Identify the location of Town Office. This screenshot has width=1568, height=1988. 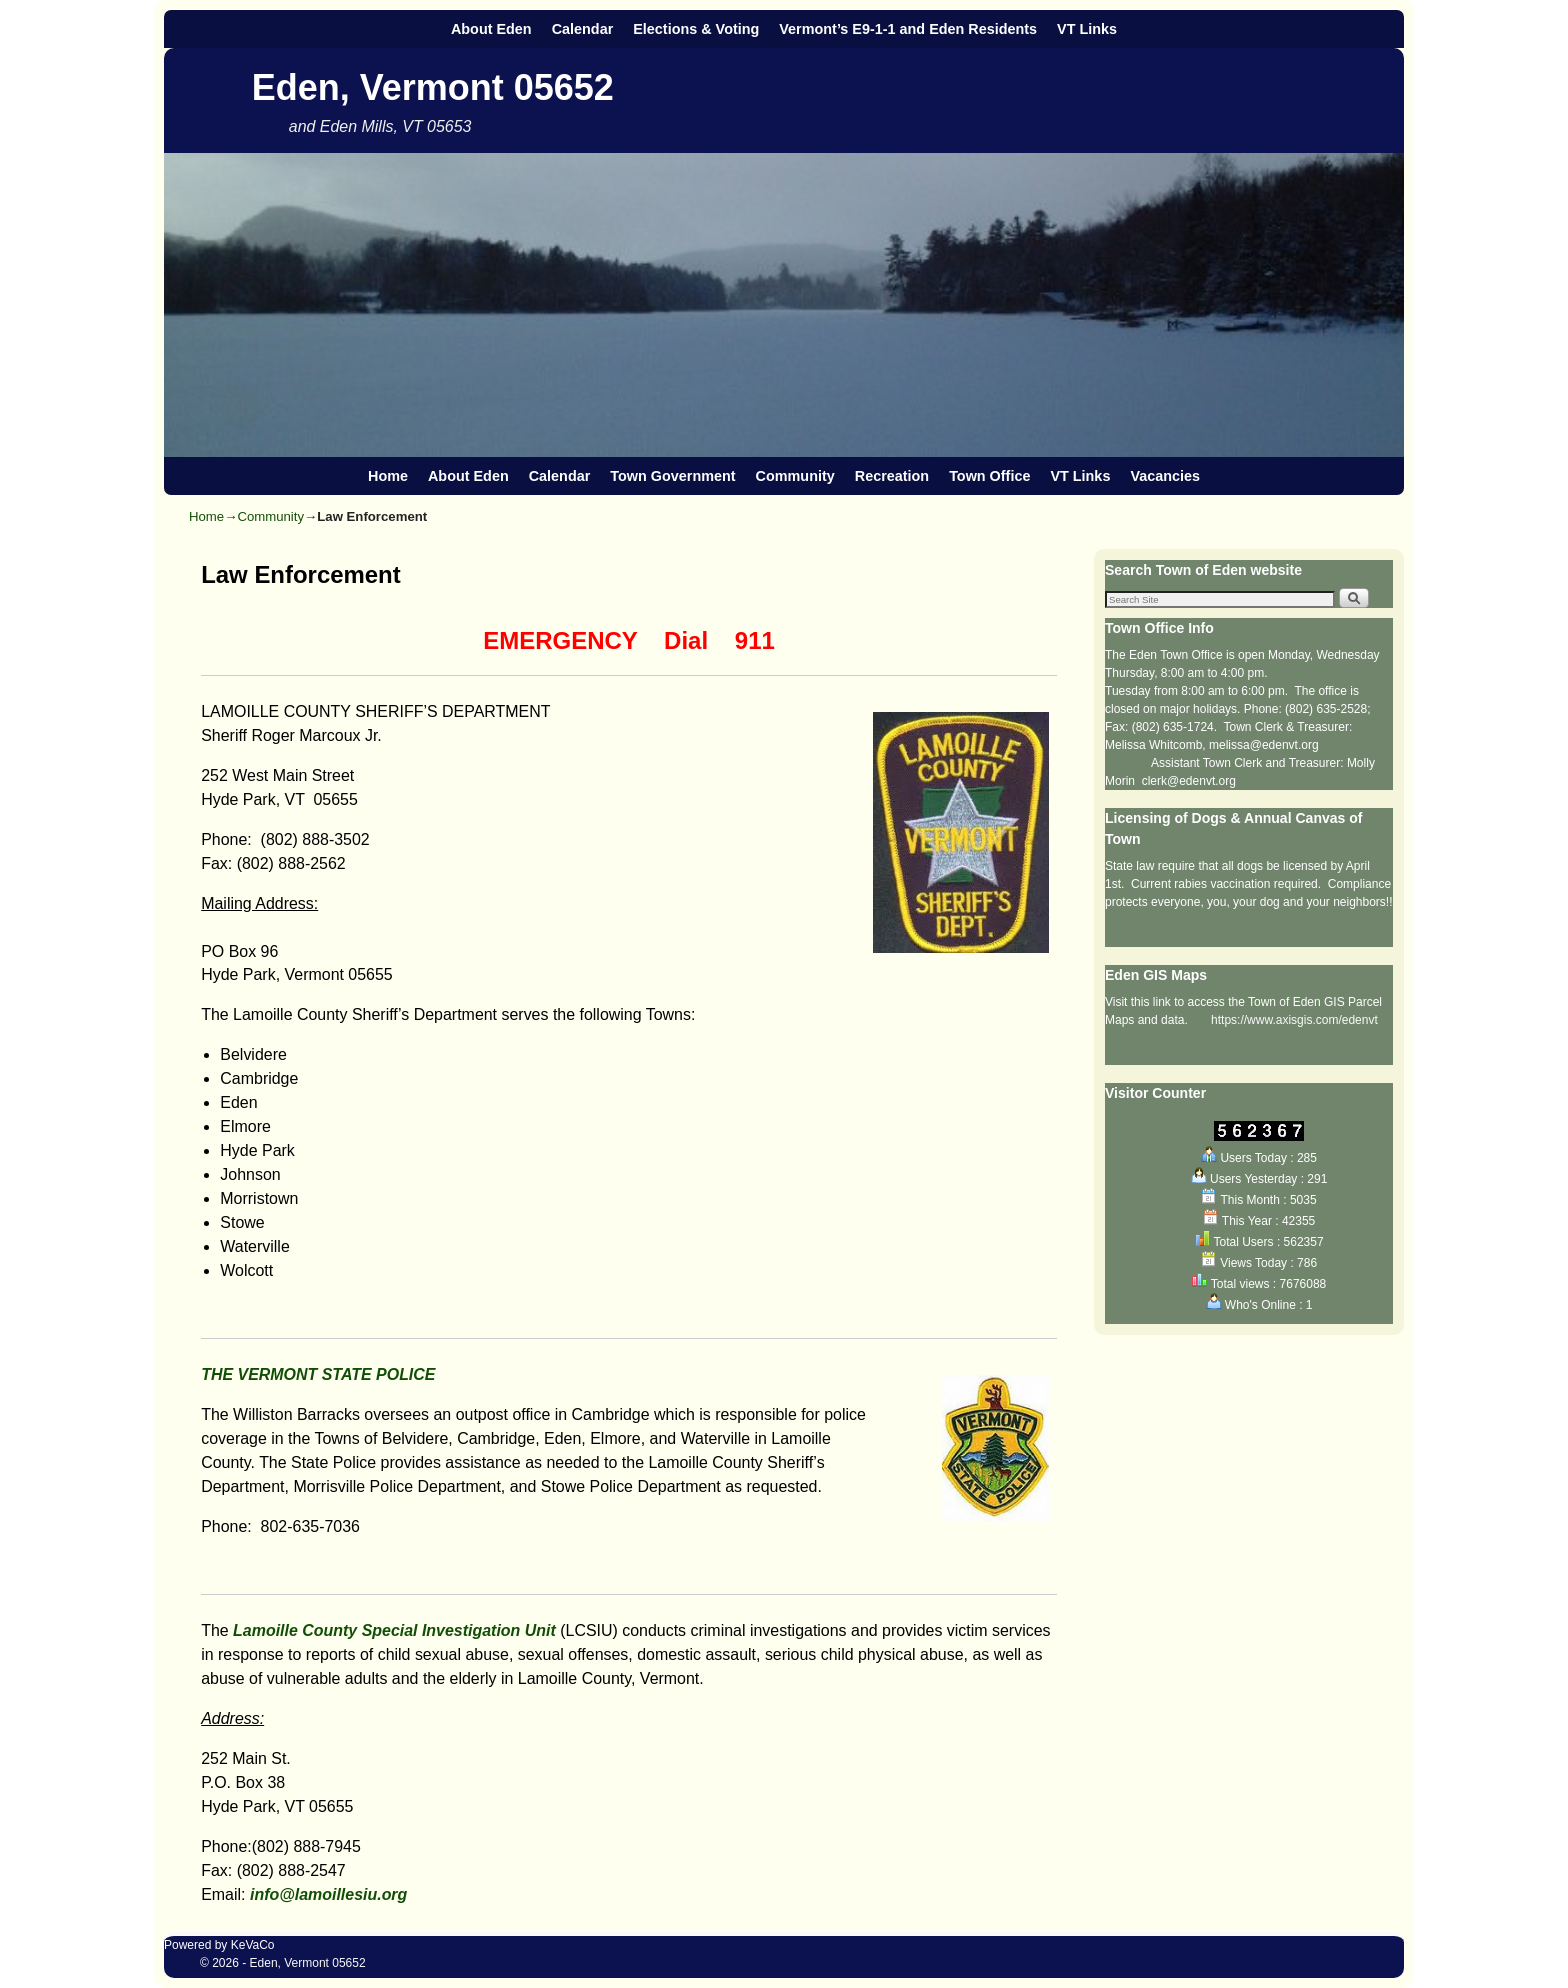
(989, 476).